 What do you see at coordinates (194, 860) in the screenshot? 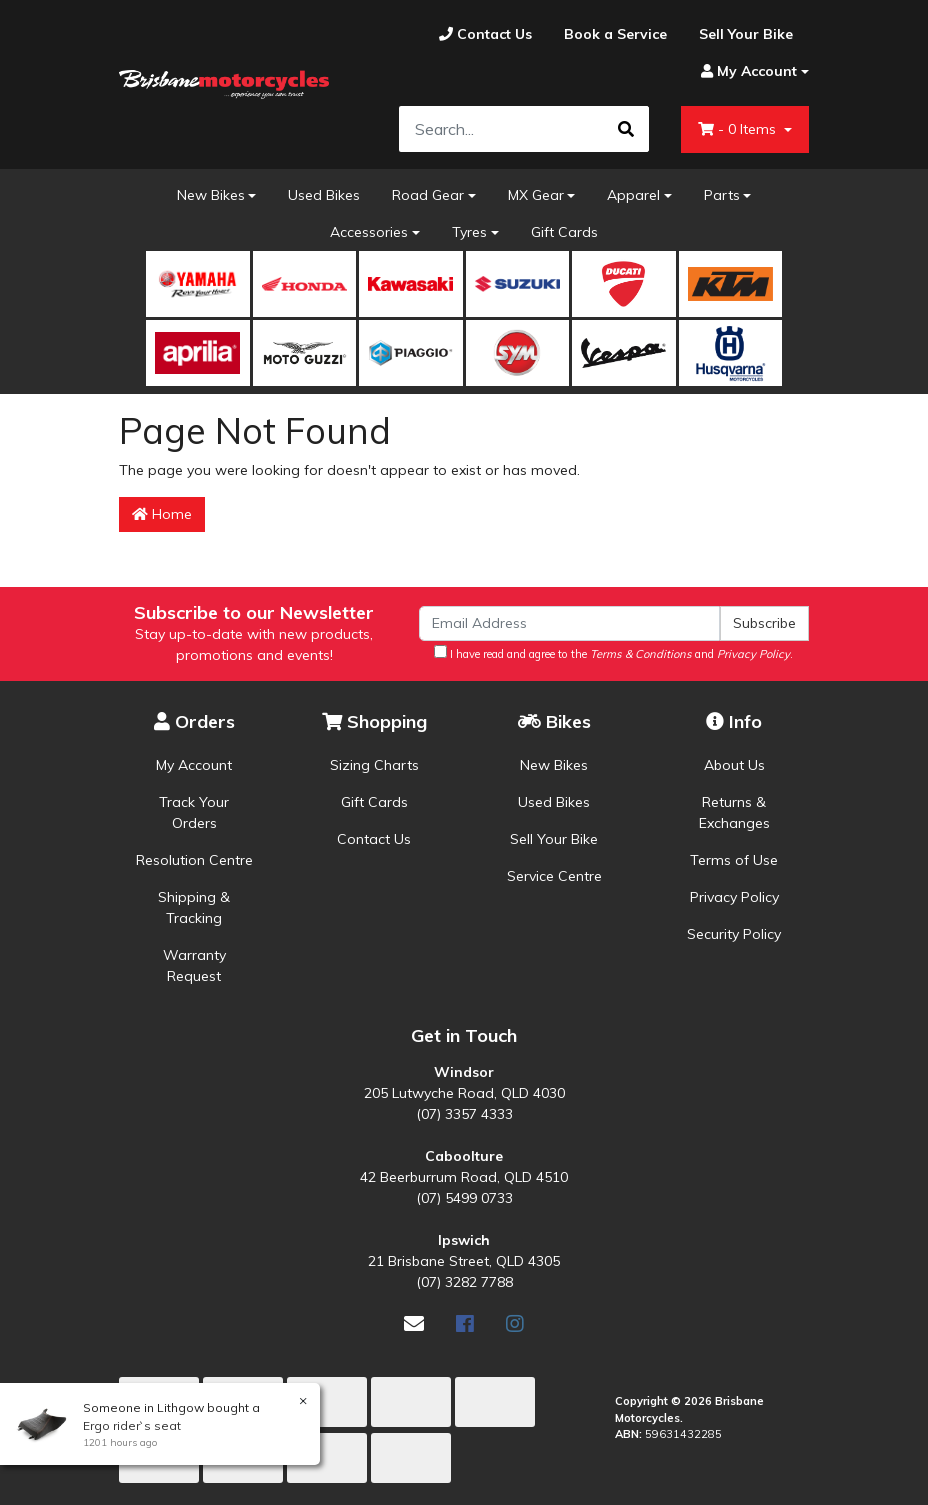
I see `Resolution Centre` at bounding box center [194, 860].